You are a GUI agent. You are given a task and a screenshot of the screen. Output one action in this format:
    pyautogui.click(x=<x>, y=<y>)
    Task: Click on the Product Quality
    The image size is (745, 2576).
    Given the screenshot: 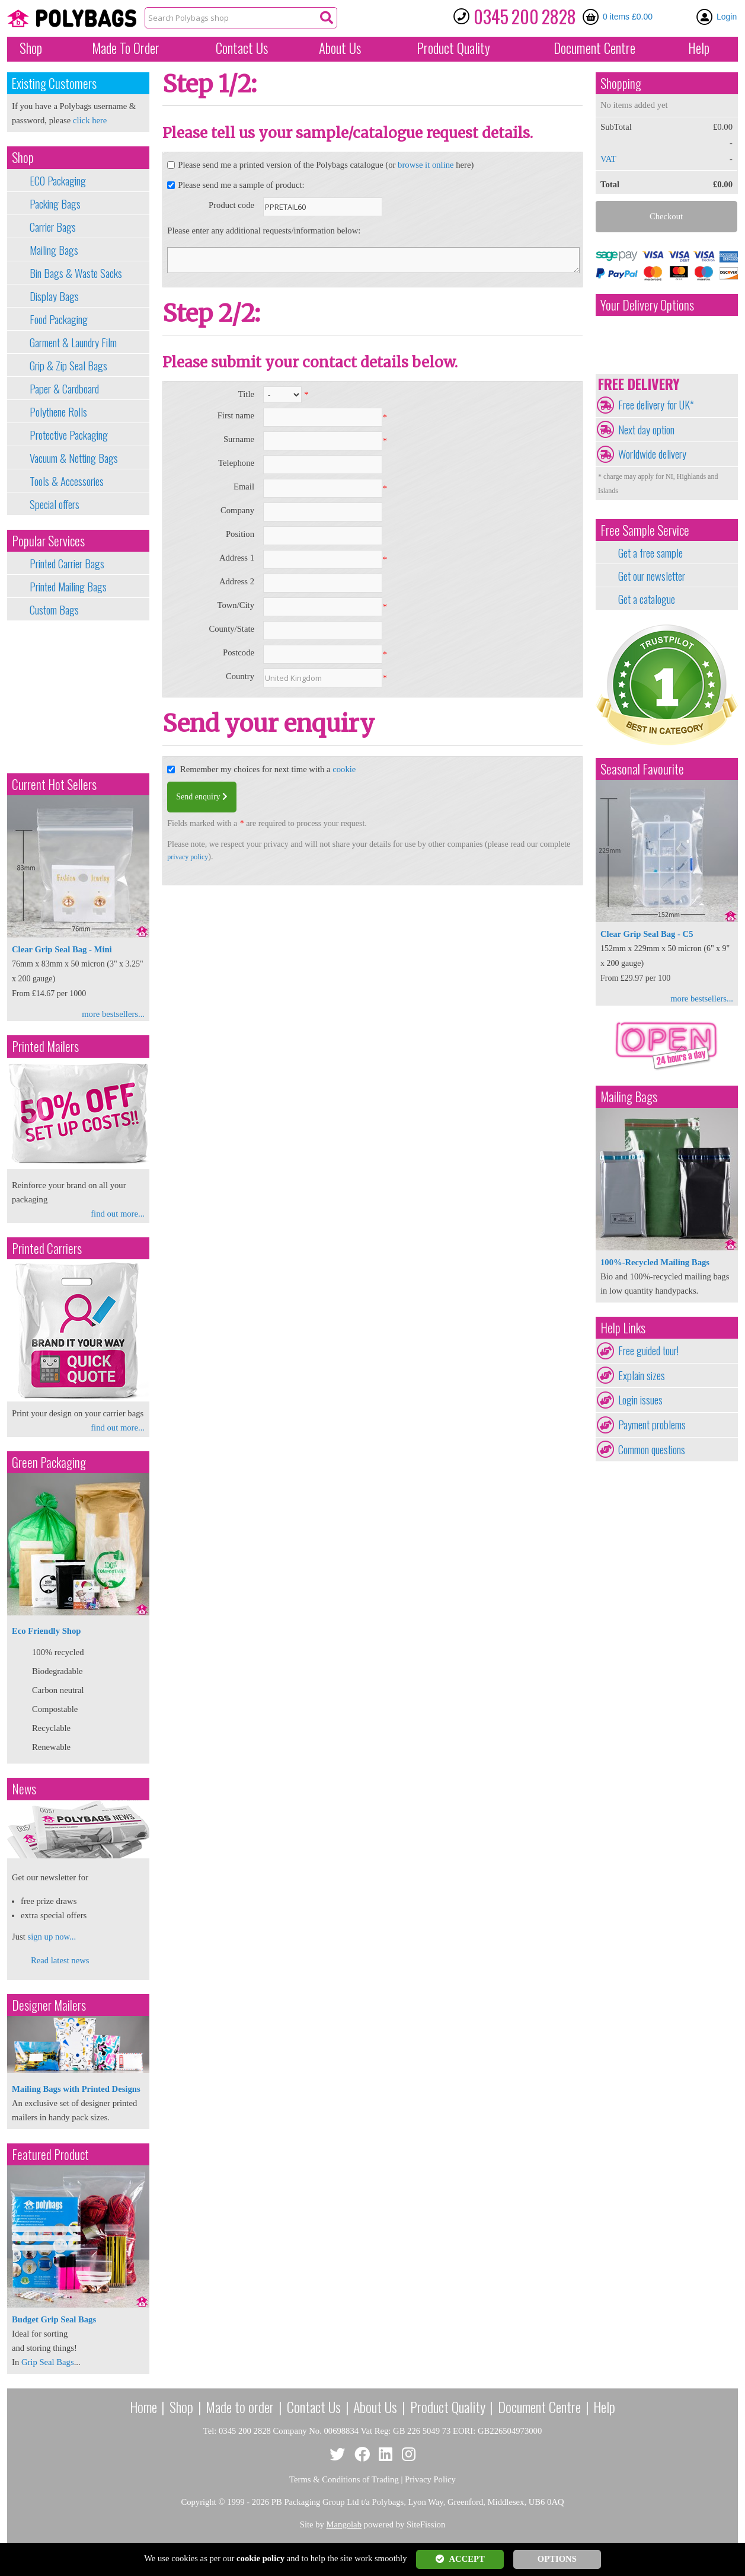 What is the action you would take?
    pyautogui.click(x=447, y=2406)
    